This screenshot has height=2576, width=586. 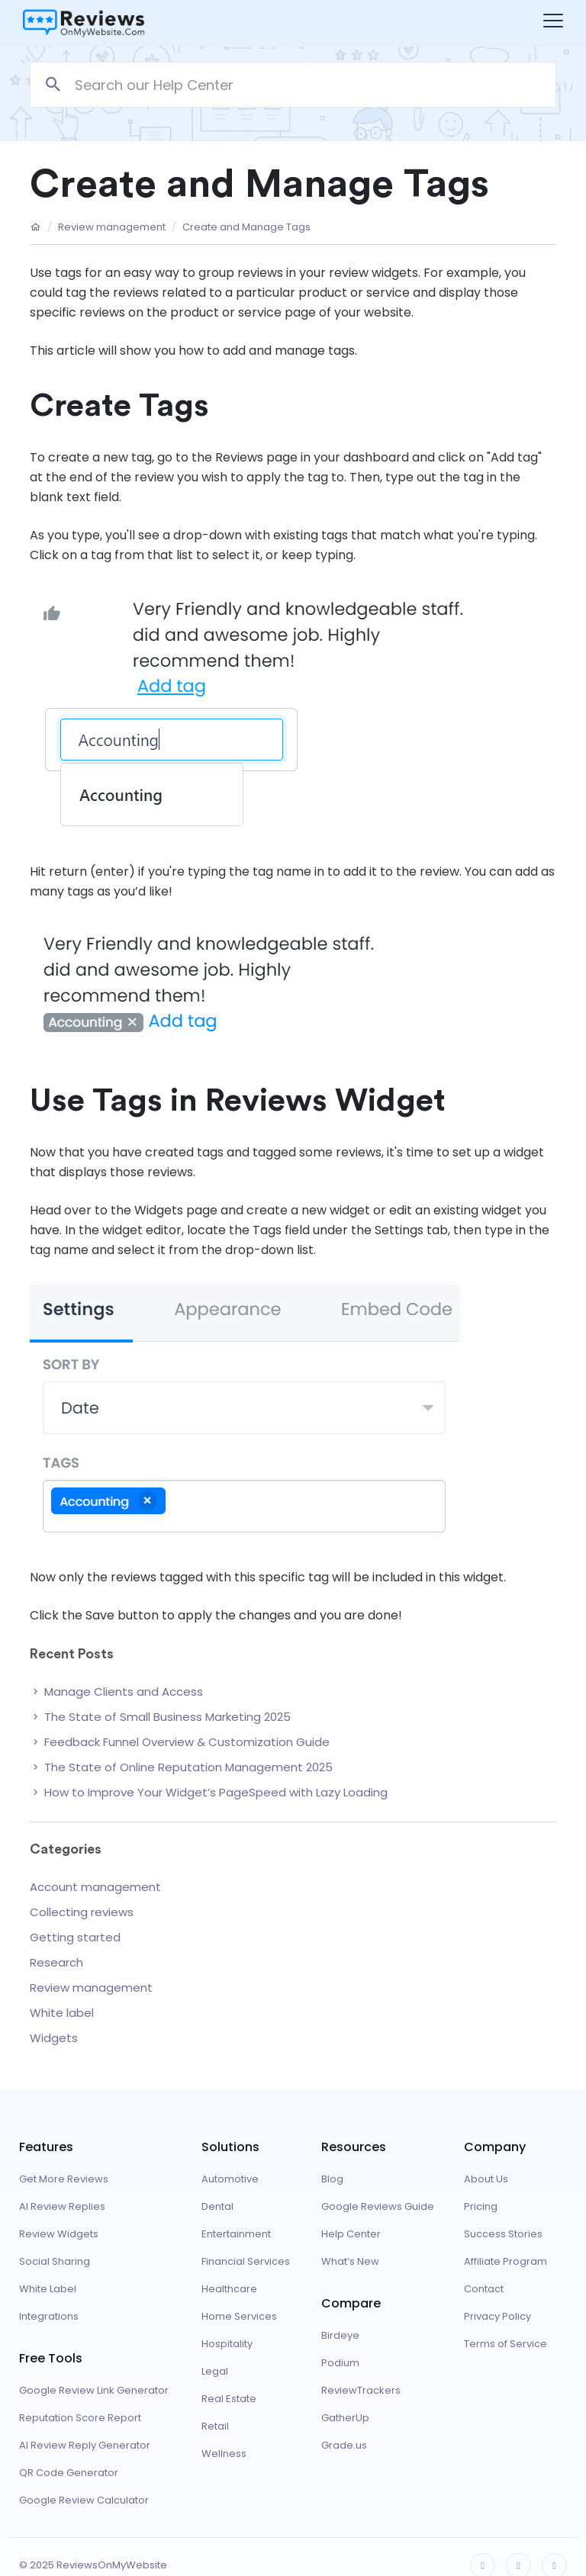 What do you see at coordinates (112, 227) in the screenshot?
I see `Review management` at bounding box center [112, 227].